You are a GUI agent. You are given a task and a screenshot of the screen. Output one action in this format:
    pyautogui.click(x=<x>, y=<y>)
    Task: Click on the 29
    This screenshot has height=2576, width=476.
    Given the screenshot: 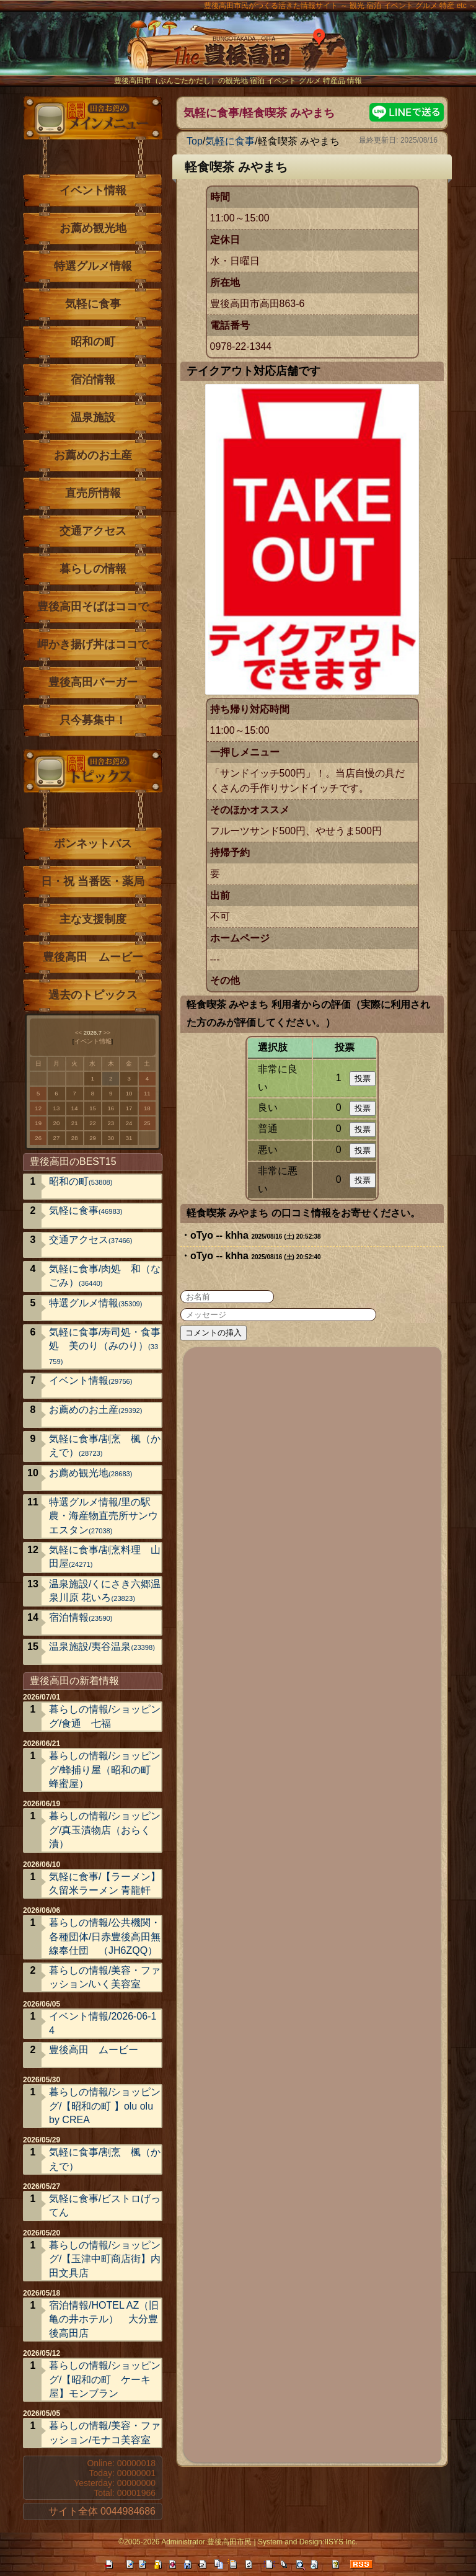 What is the action you would take?
    pyautogui.click(x=92, y=1137)
    